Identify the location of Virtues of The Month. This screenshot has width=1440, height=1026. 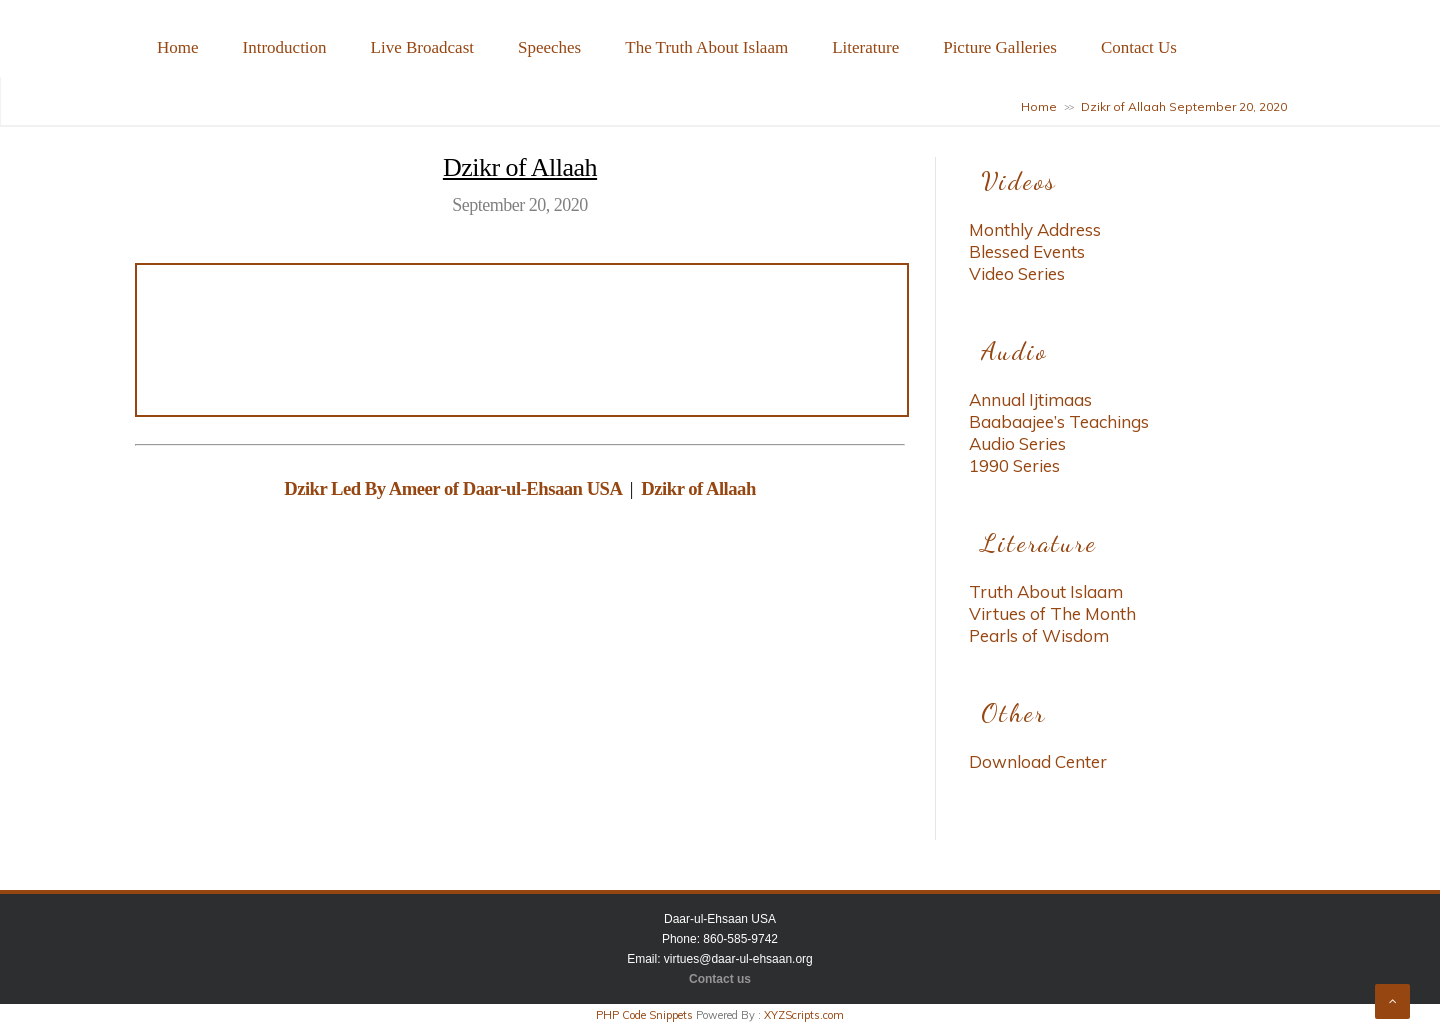
(1052, 613).